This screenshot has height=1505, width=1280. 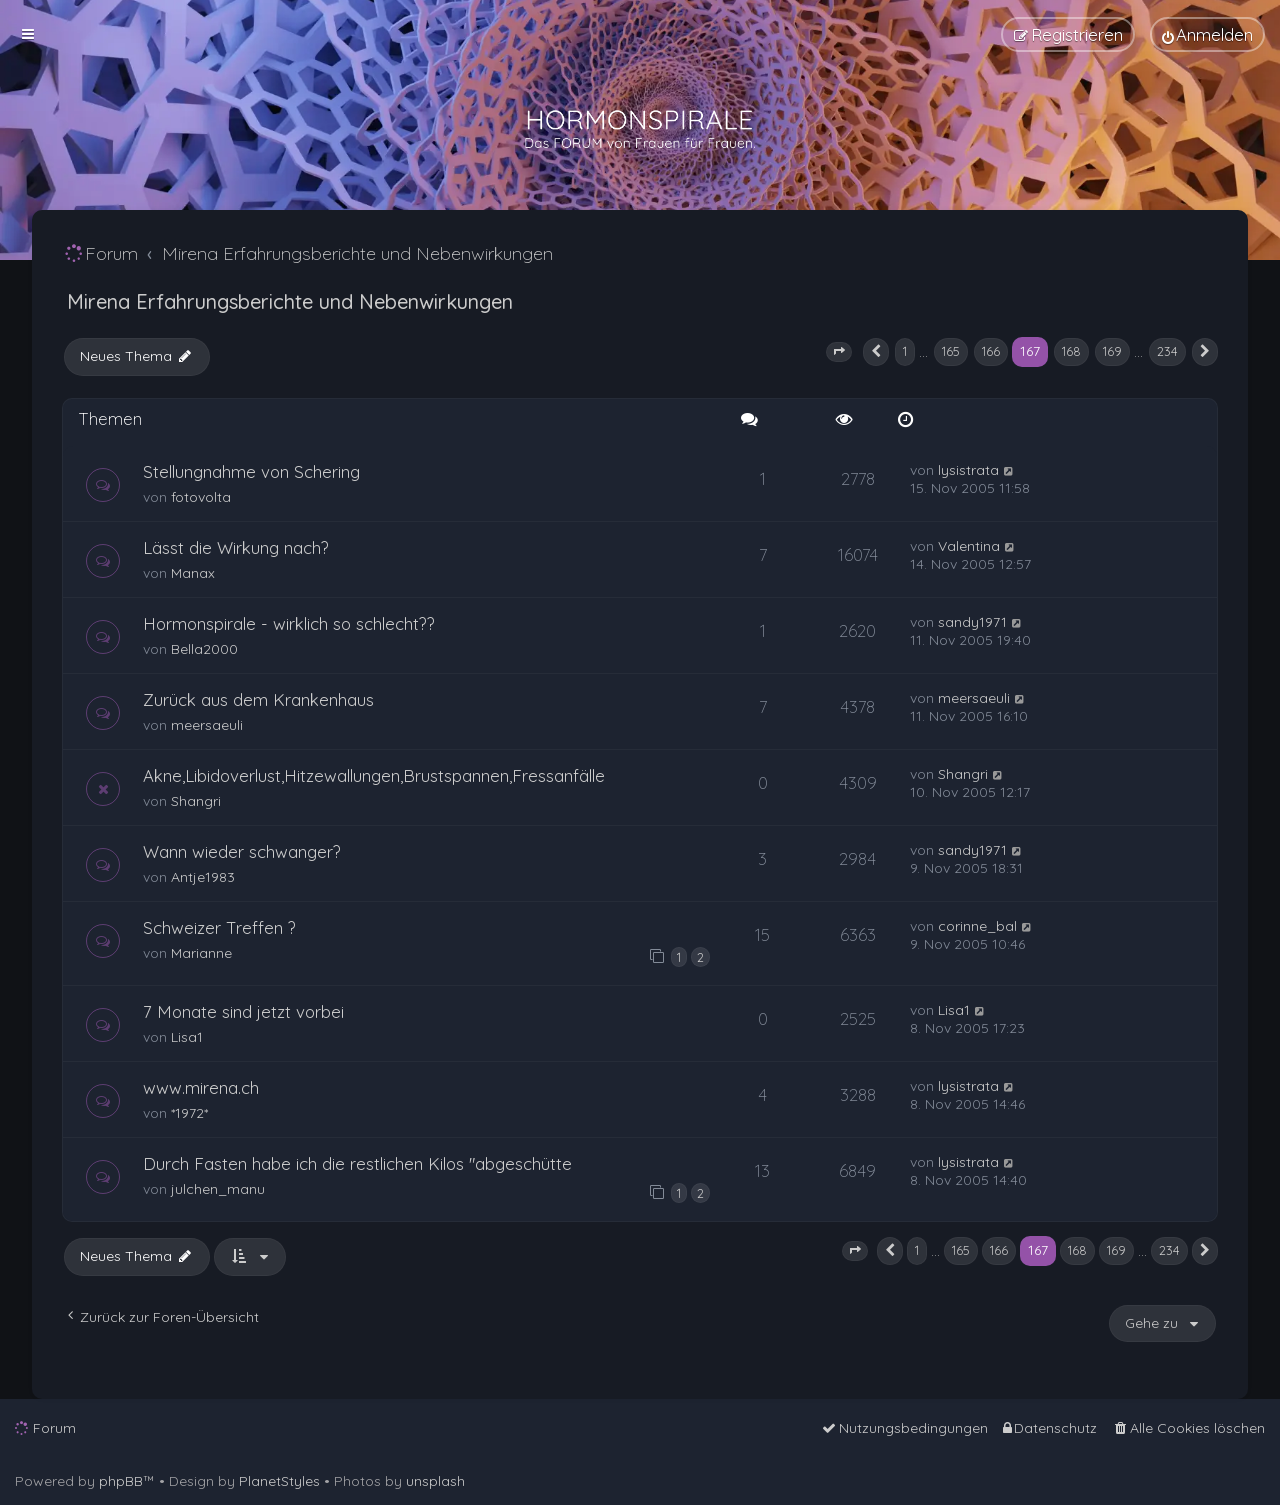 What do you see at coordinates (991, 351) in the screenshot?
I see `166 [button]` at bounding box center [991, 351].